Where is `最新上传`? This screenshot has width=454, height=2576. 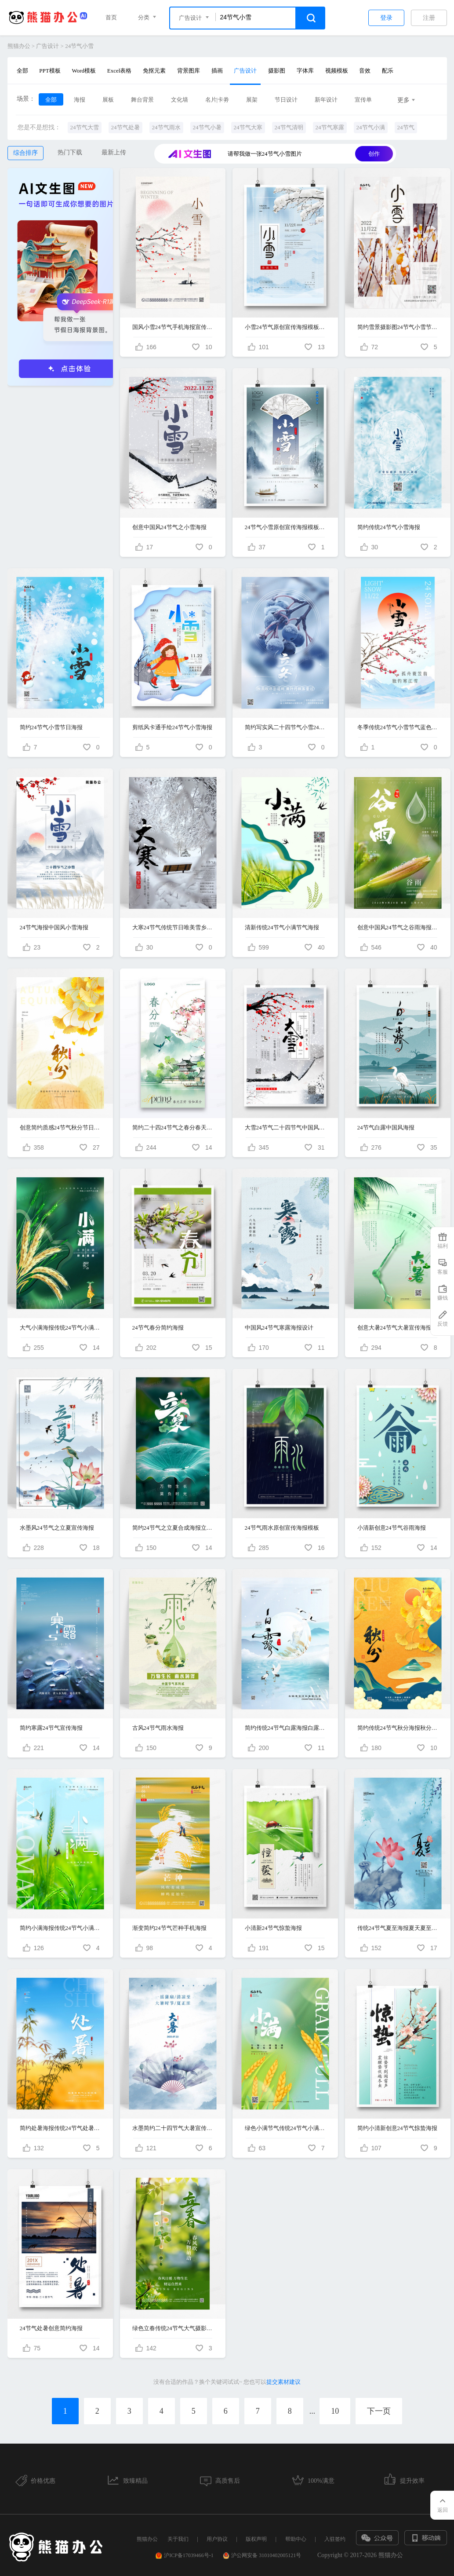
最新上传 is located at coordinates (114, 152).